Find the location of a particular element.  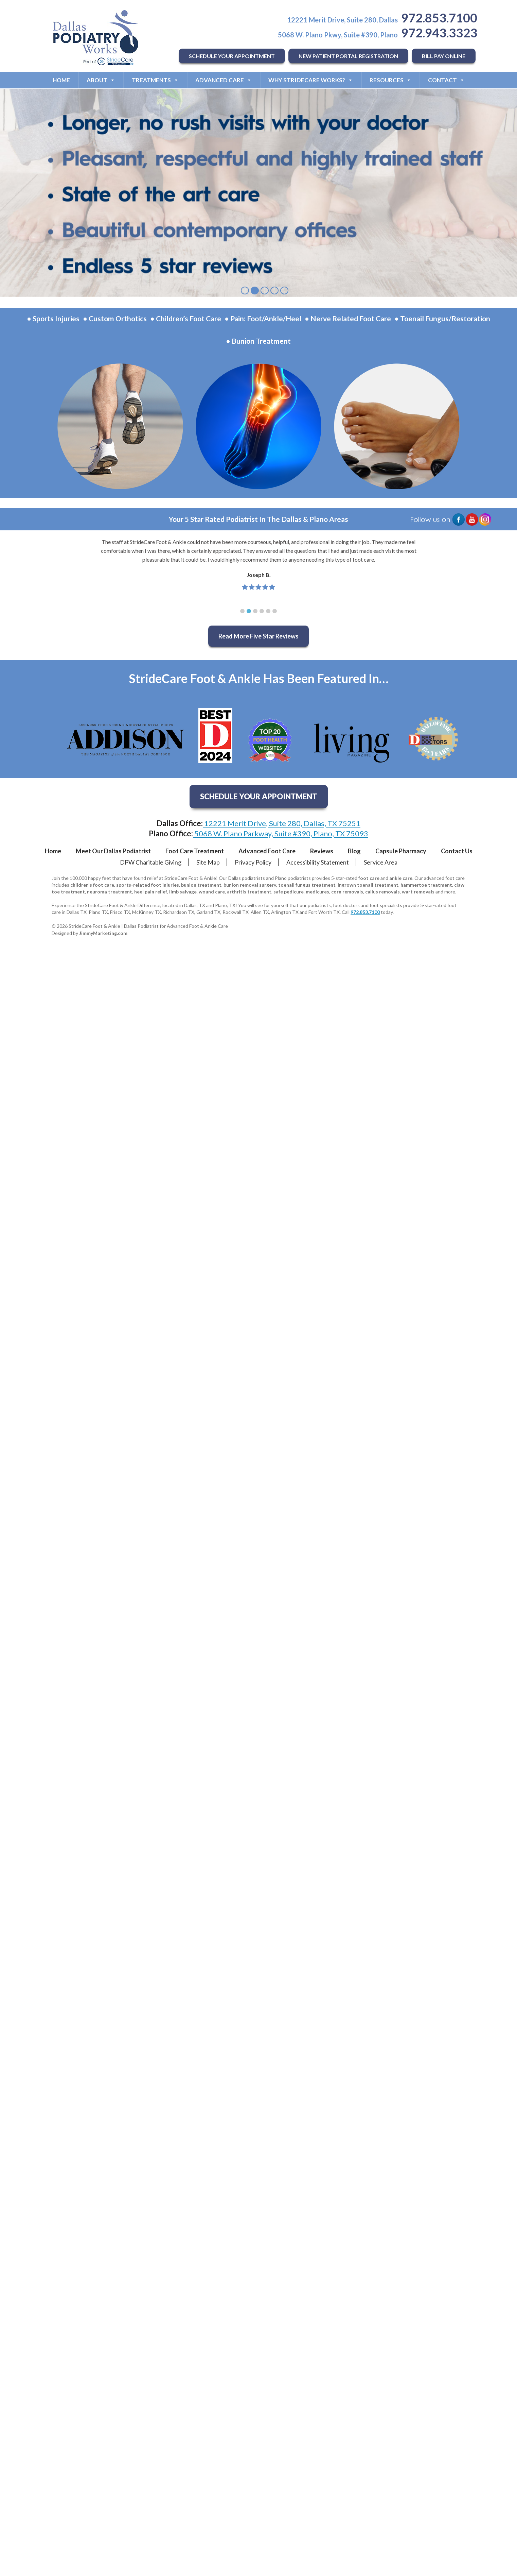

safe pedicure is located at coordinates (288, 891).